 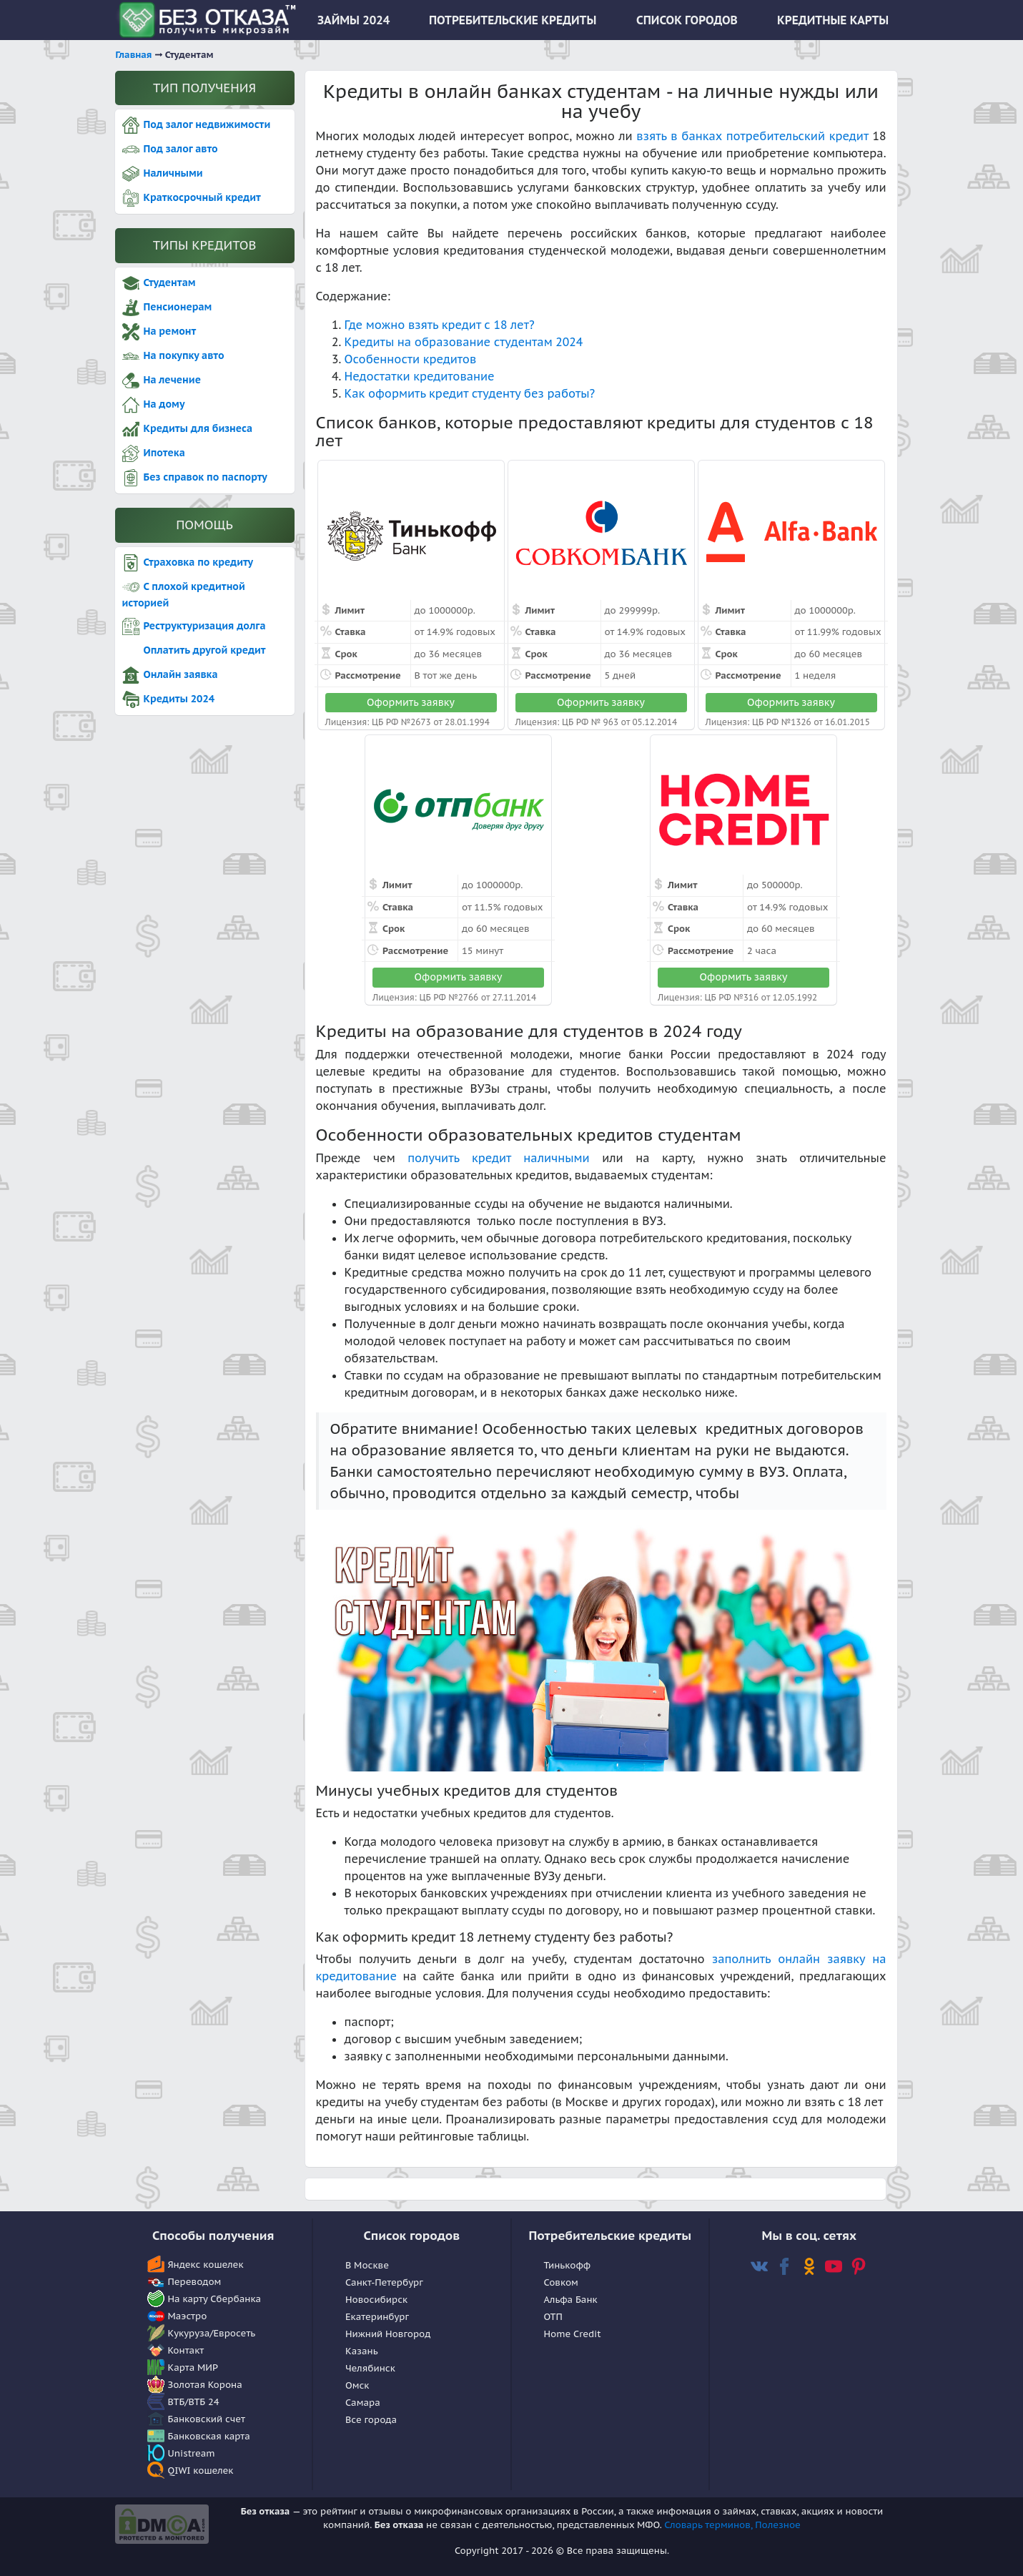 I want to click on получить кредит наличными, so click(x=498, y=1158).